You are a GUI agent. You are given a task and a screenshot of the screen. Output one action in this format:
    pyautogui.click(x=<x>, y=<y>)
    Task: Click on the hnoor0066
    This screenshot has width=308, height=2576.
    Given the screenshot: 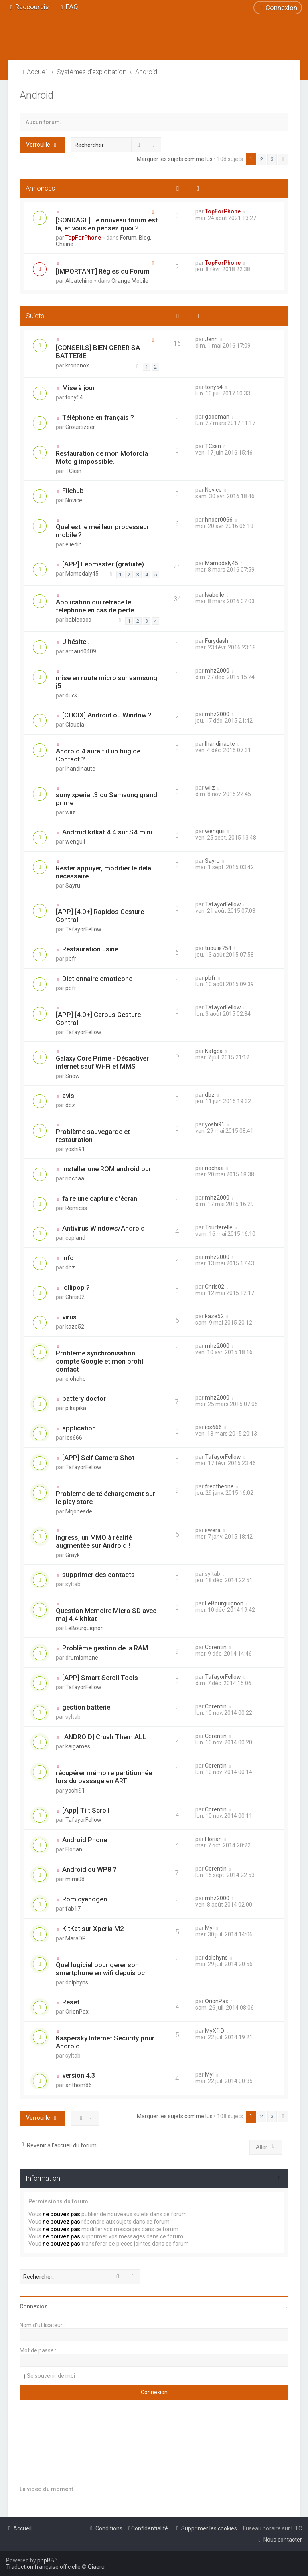 What is the action you would take?
    pyautogui.click(x=219, y=519)
    